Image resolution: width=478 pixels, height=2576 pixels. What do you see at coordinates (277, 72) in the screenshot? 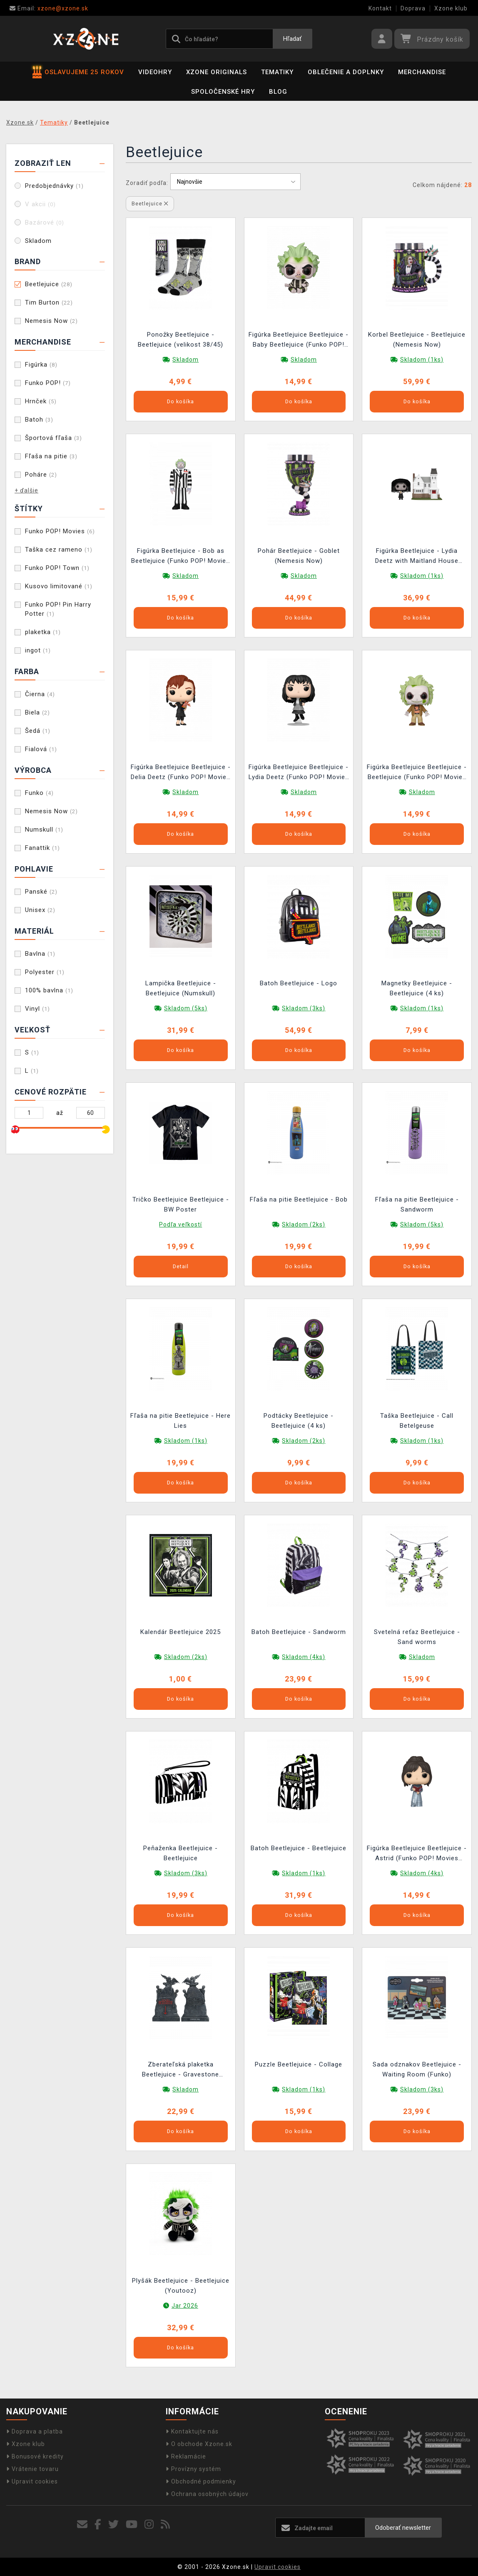
I see `Tematiky` at bounding box center [277, 72].